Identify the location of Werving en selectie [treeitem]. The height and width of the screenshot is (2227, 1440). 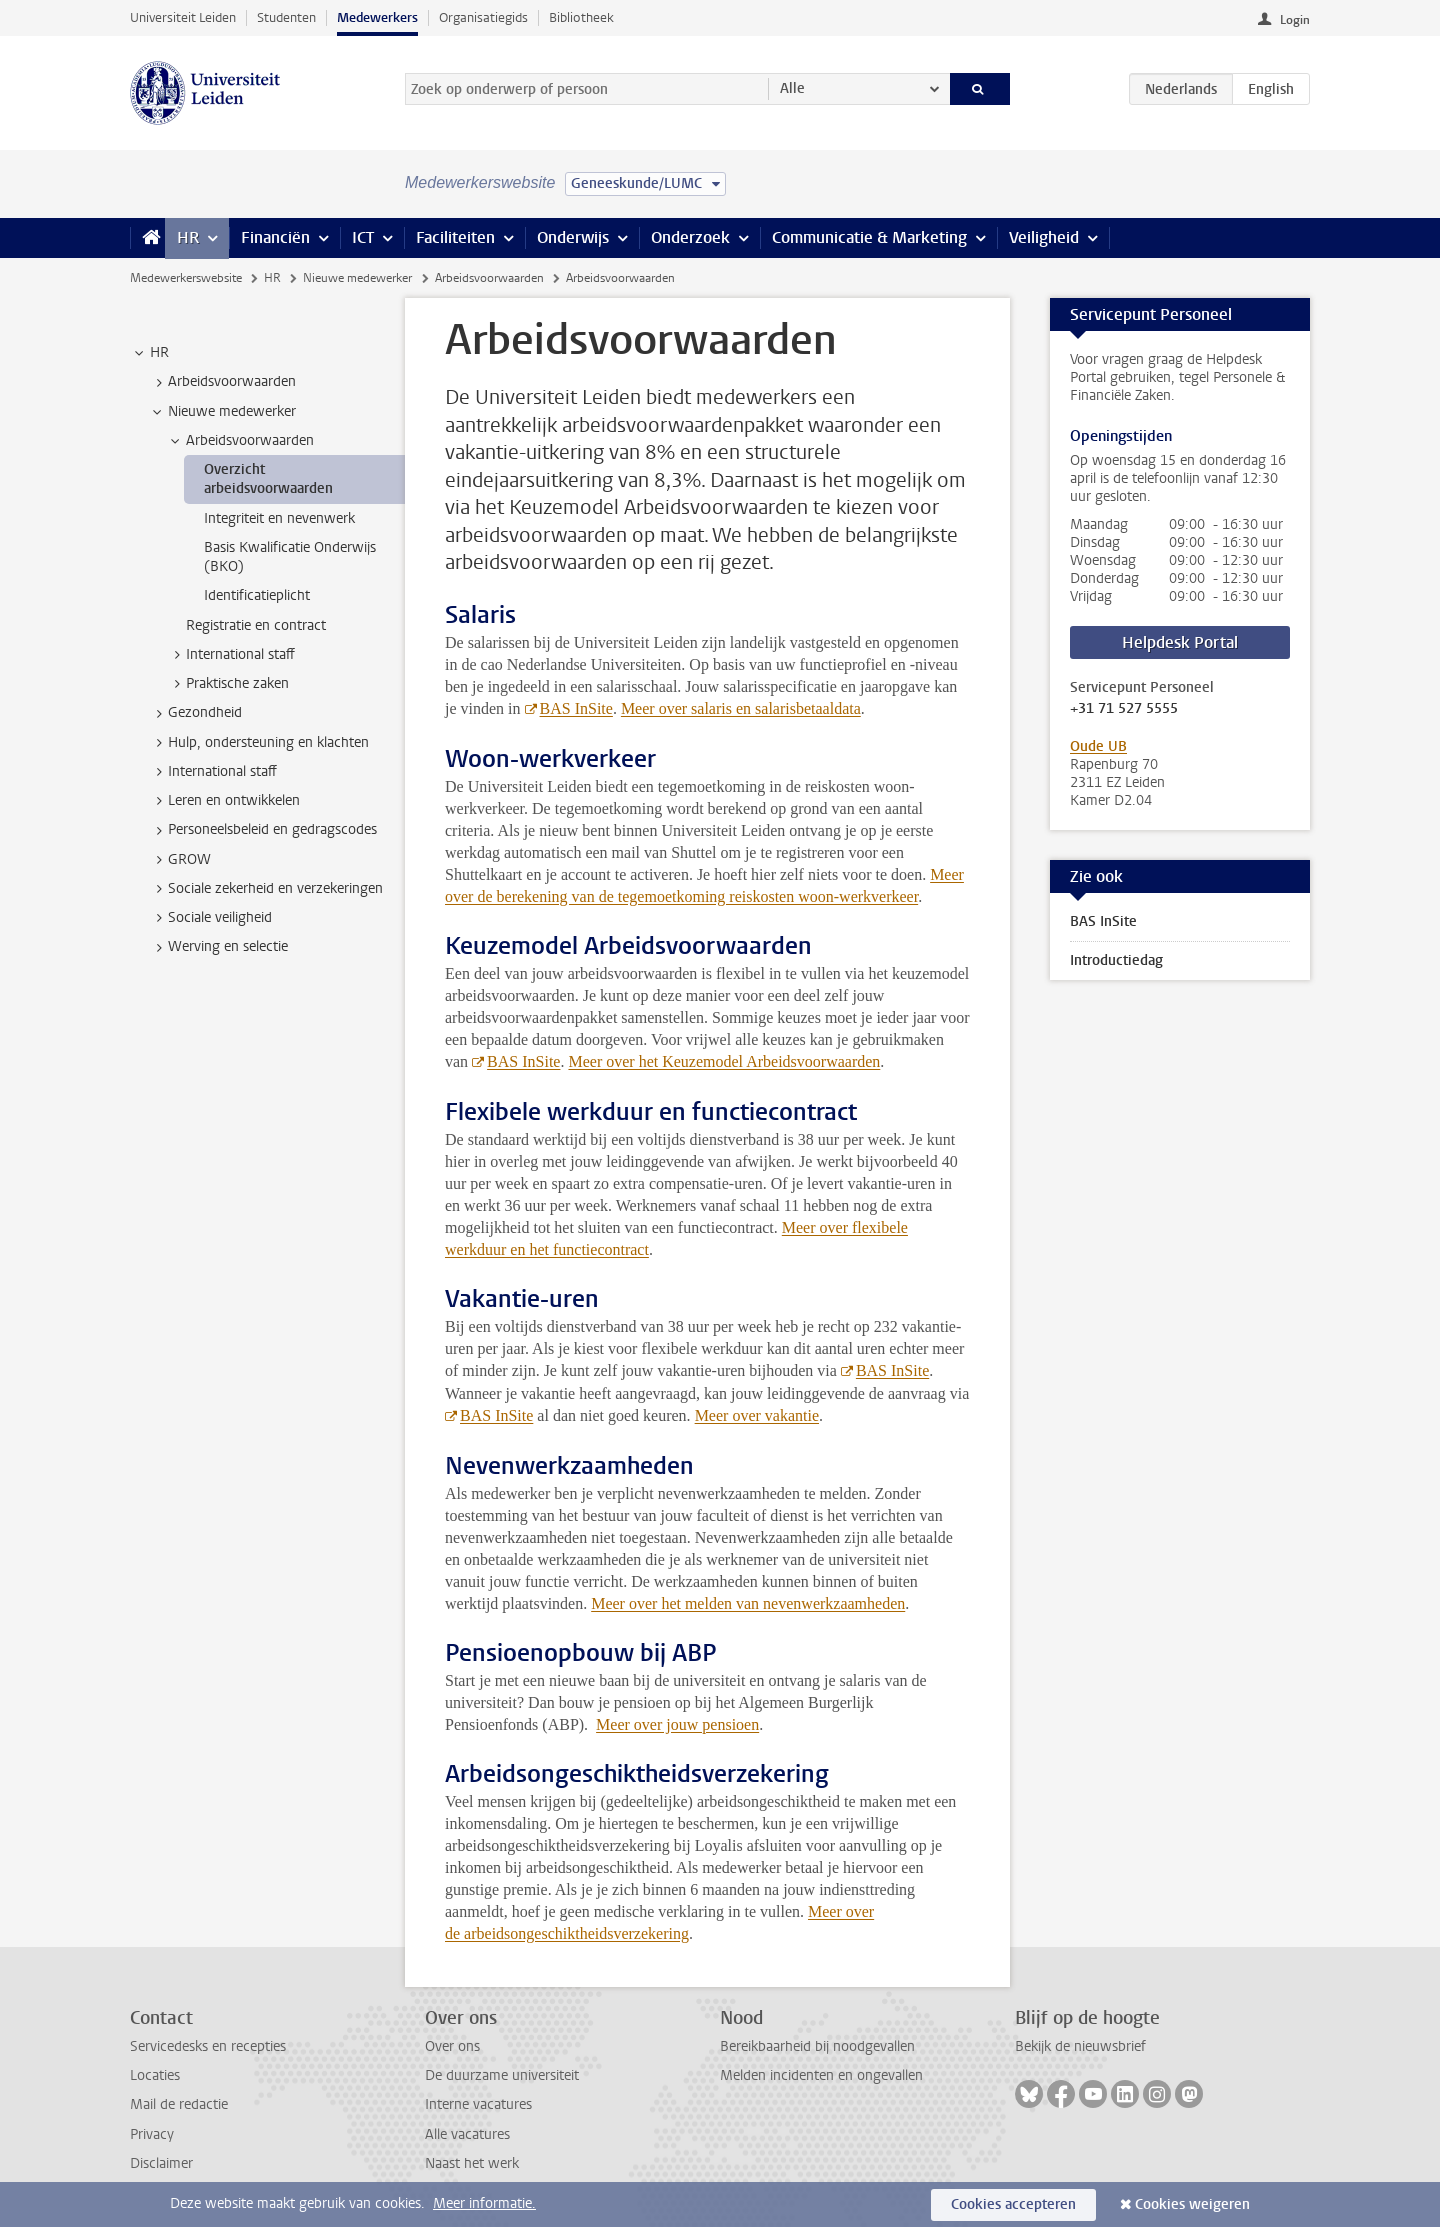
(218, 947).